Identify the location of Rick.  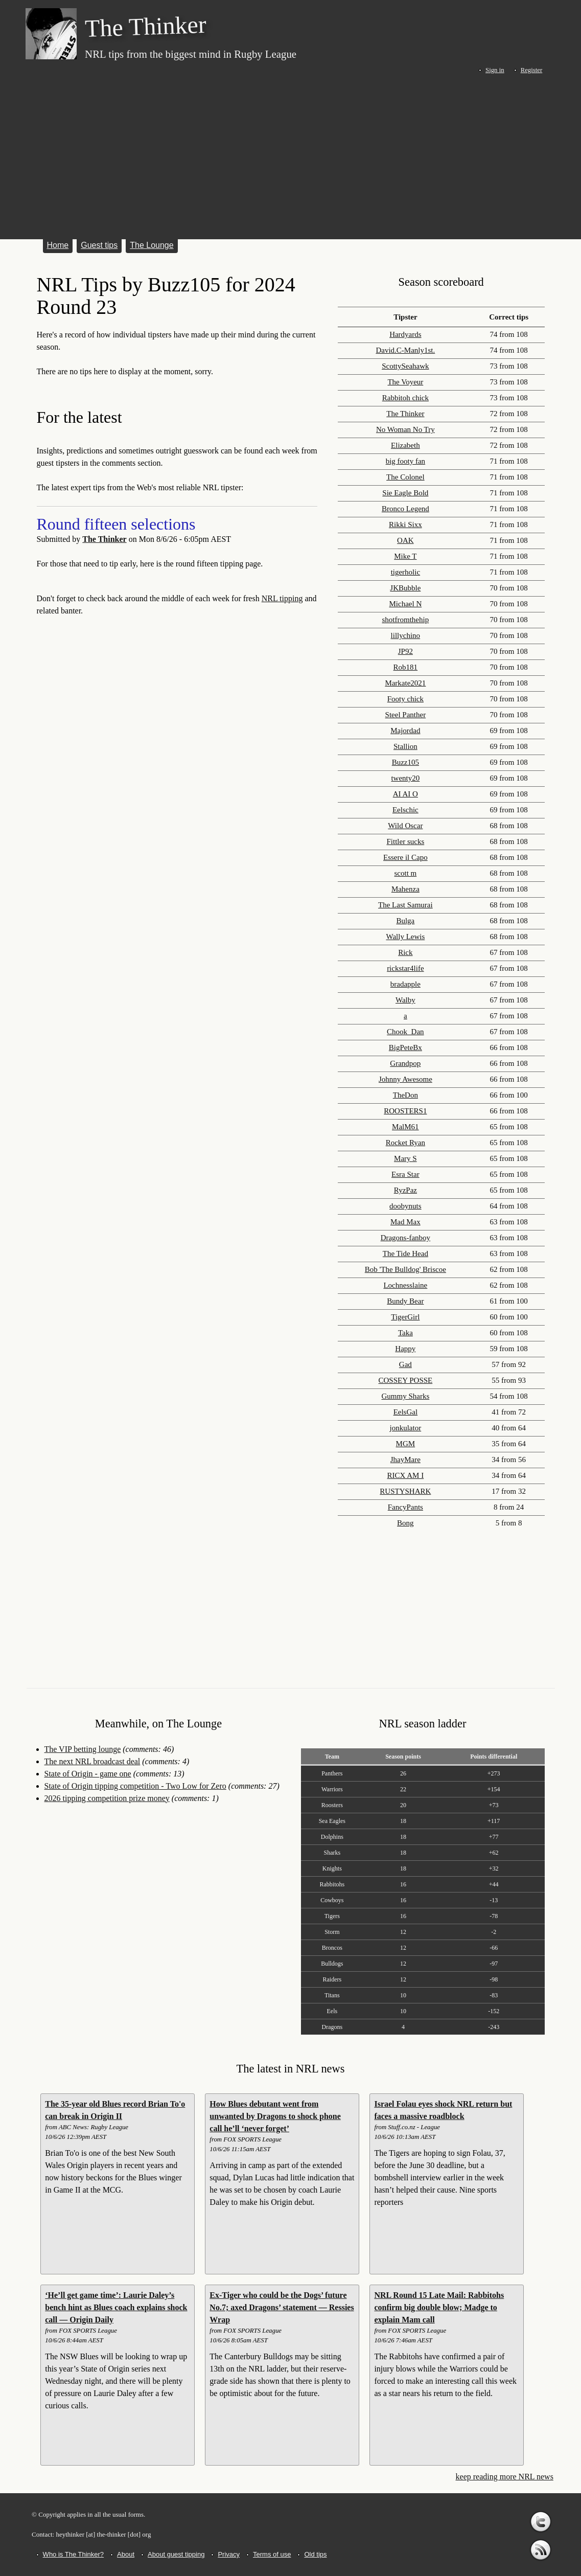
(405, 952).